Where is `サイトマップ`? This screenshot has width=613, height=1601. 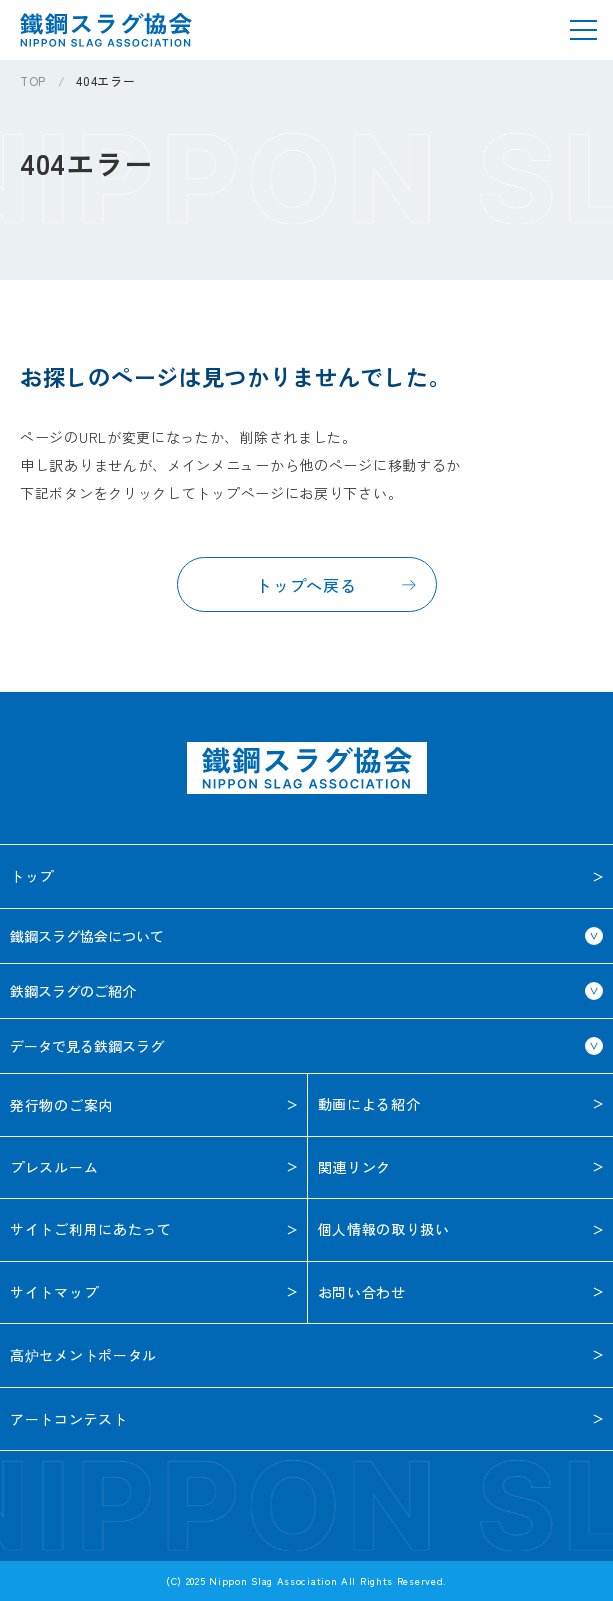
サイトマップ is located at coordinates (54, 1292).